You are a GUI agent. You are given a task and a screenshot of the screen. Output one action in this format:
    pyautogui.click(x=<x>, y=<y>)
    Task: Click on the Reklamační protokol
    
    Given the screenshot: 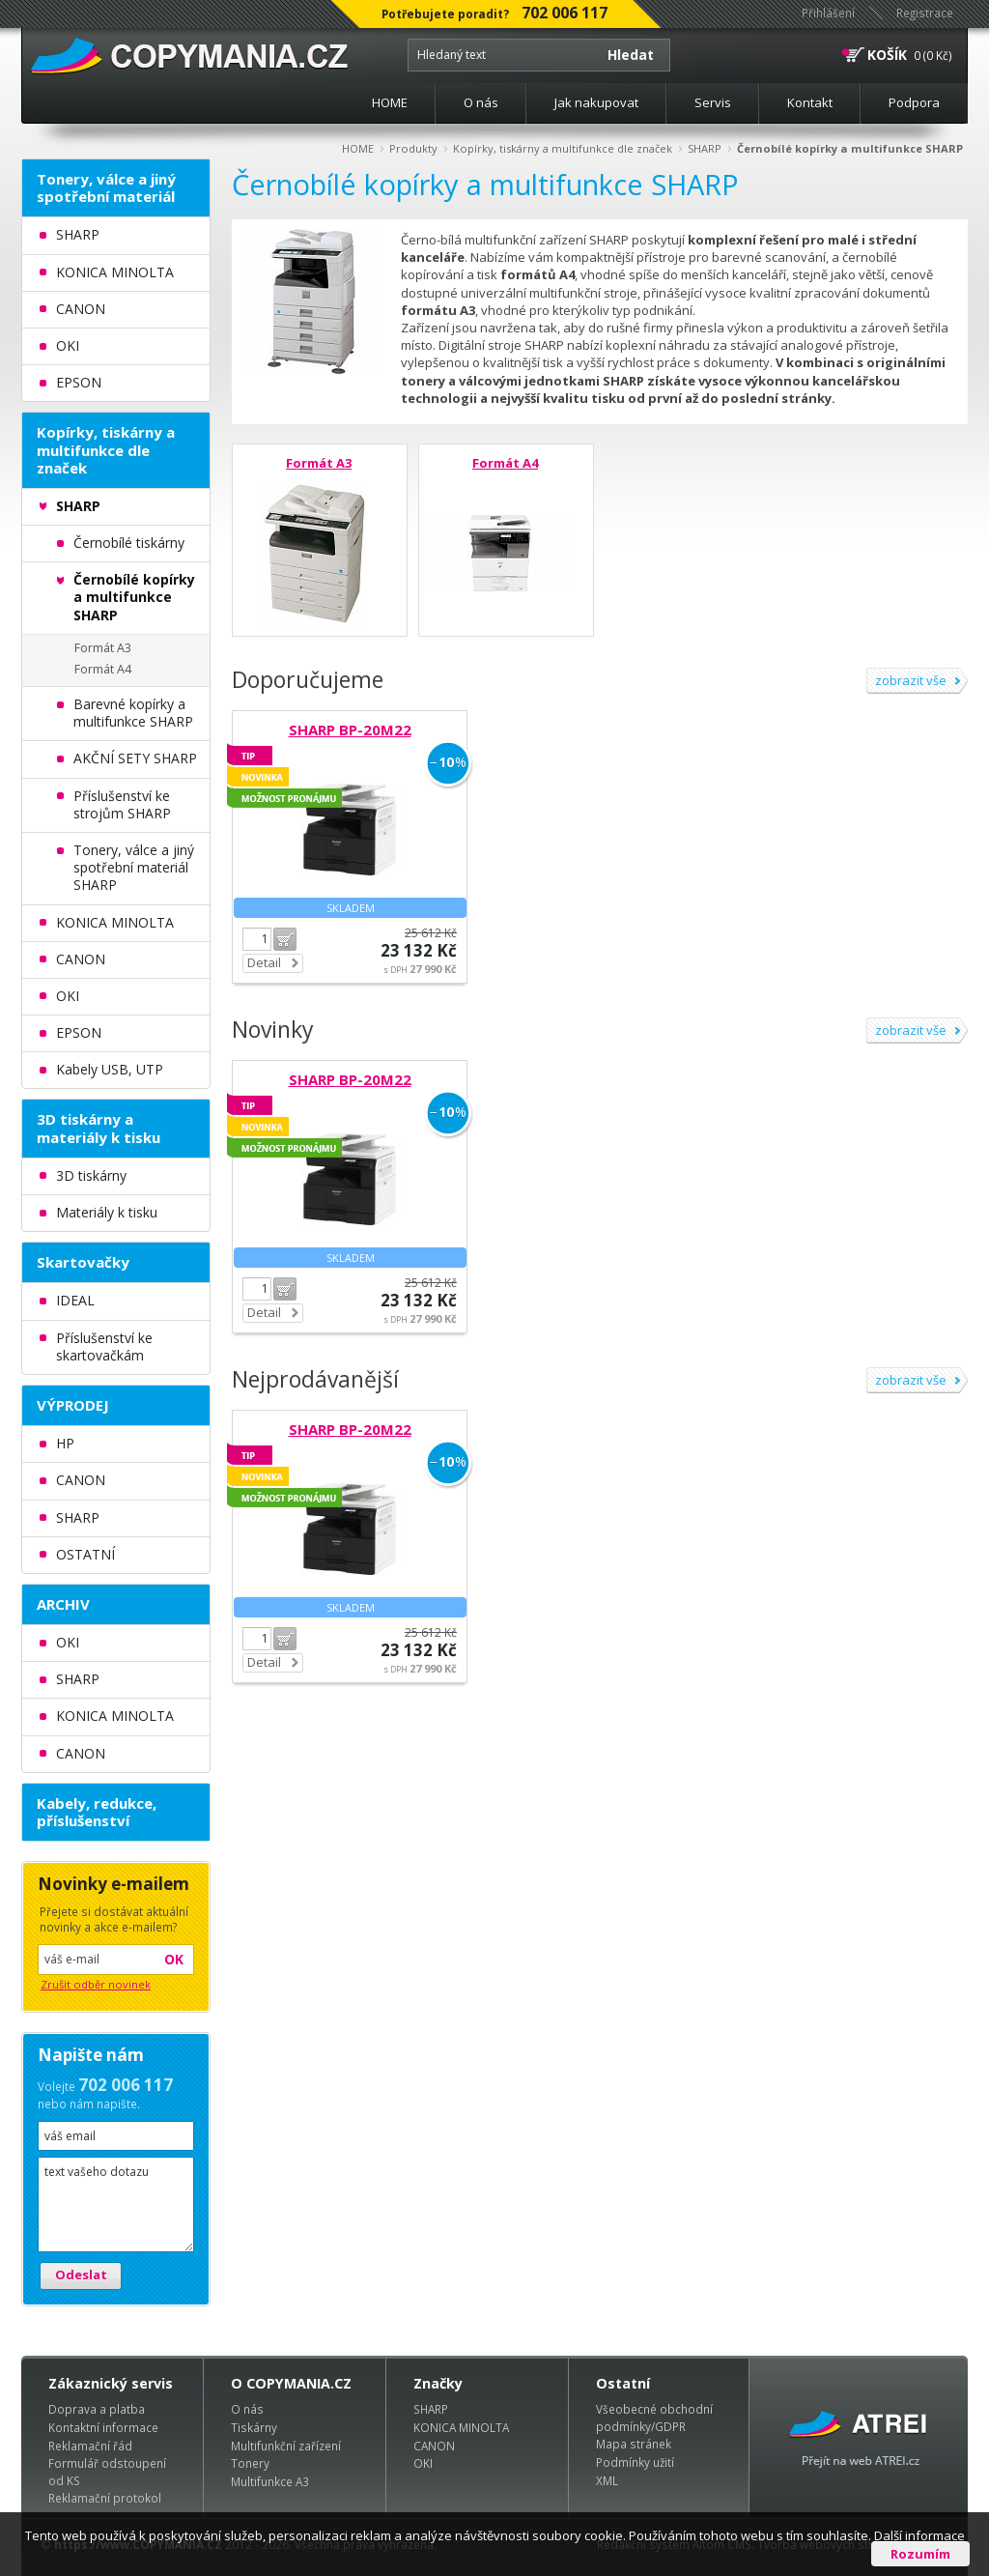 What is the action you would take?
    pyautogui.click(x=104, y=2497)
    